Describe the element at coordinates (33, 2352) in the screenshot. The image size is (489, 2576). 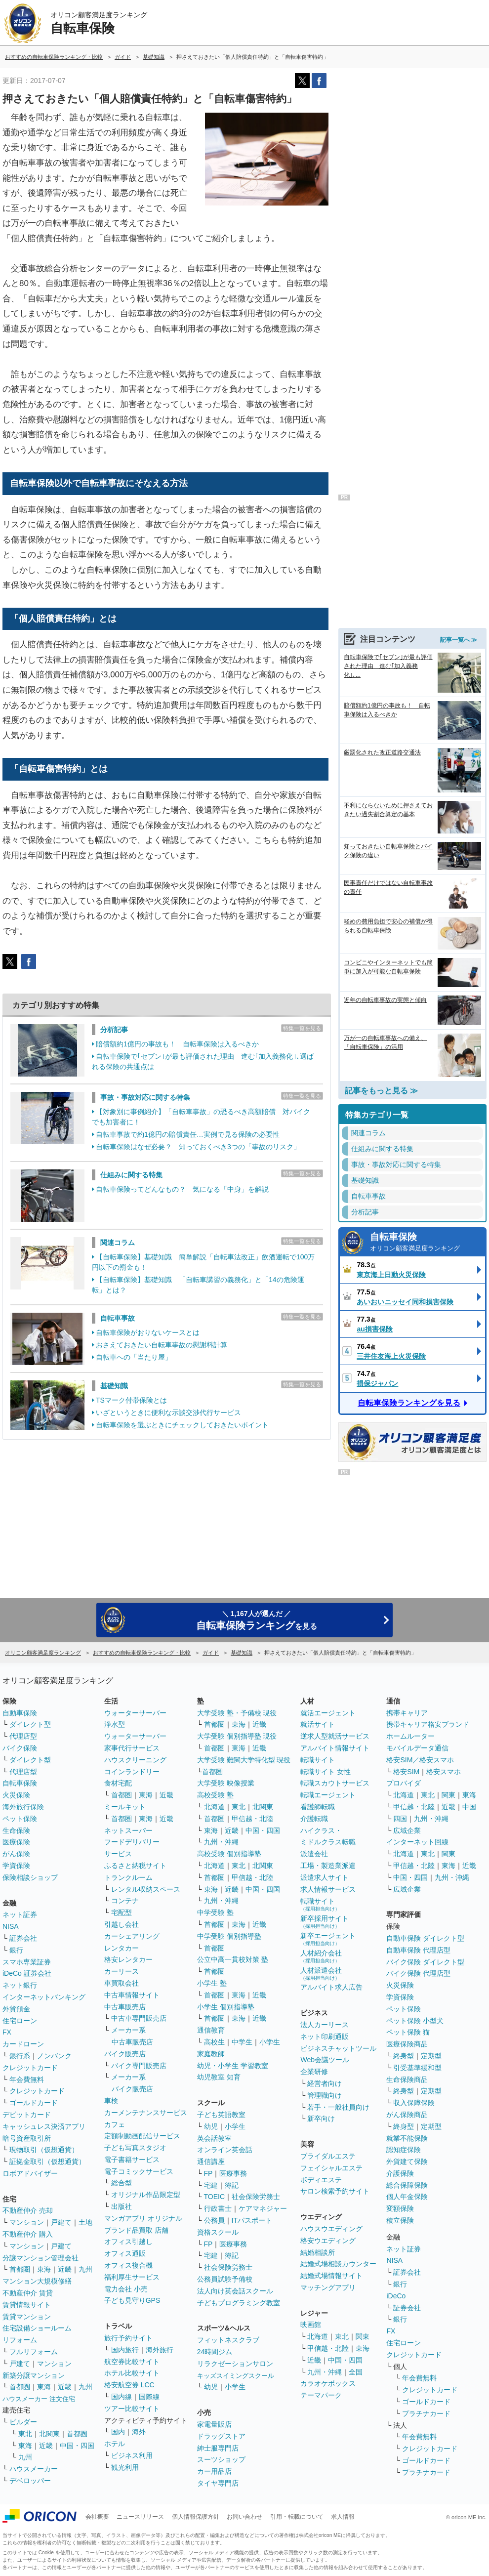
I see `フルリフォーム` at that location.